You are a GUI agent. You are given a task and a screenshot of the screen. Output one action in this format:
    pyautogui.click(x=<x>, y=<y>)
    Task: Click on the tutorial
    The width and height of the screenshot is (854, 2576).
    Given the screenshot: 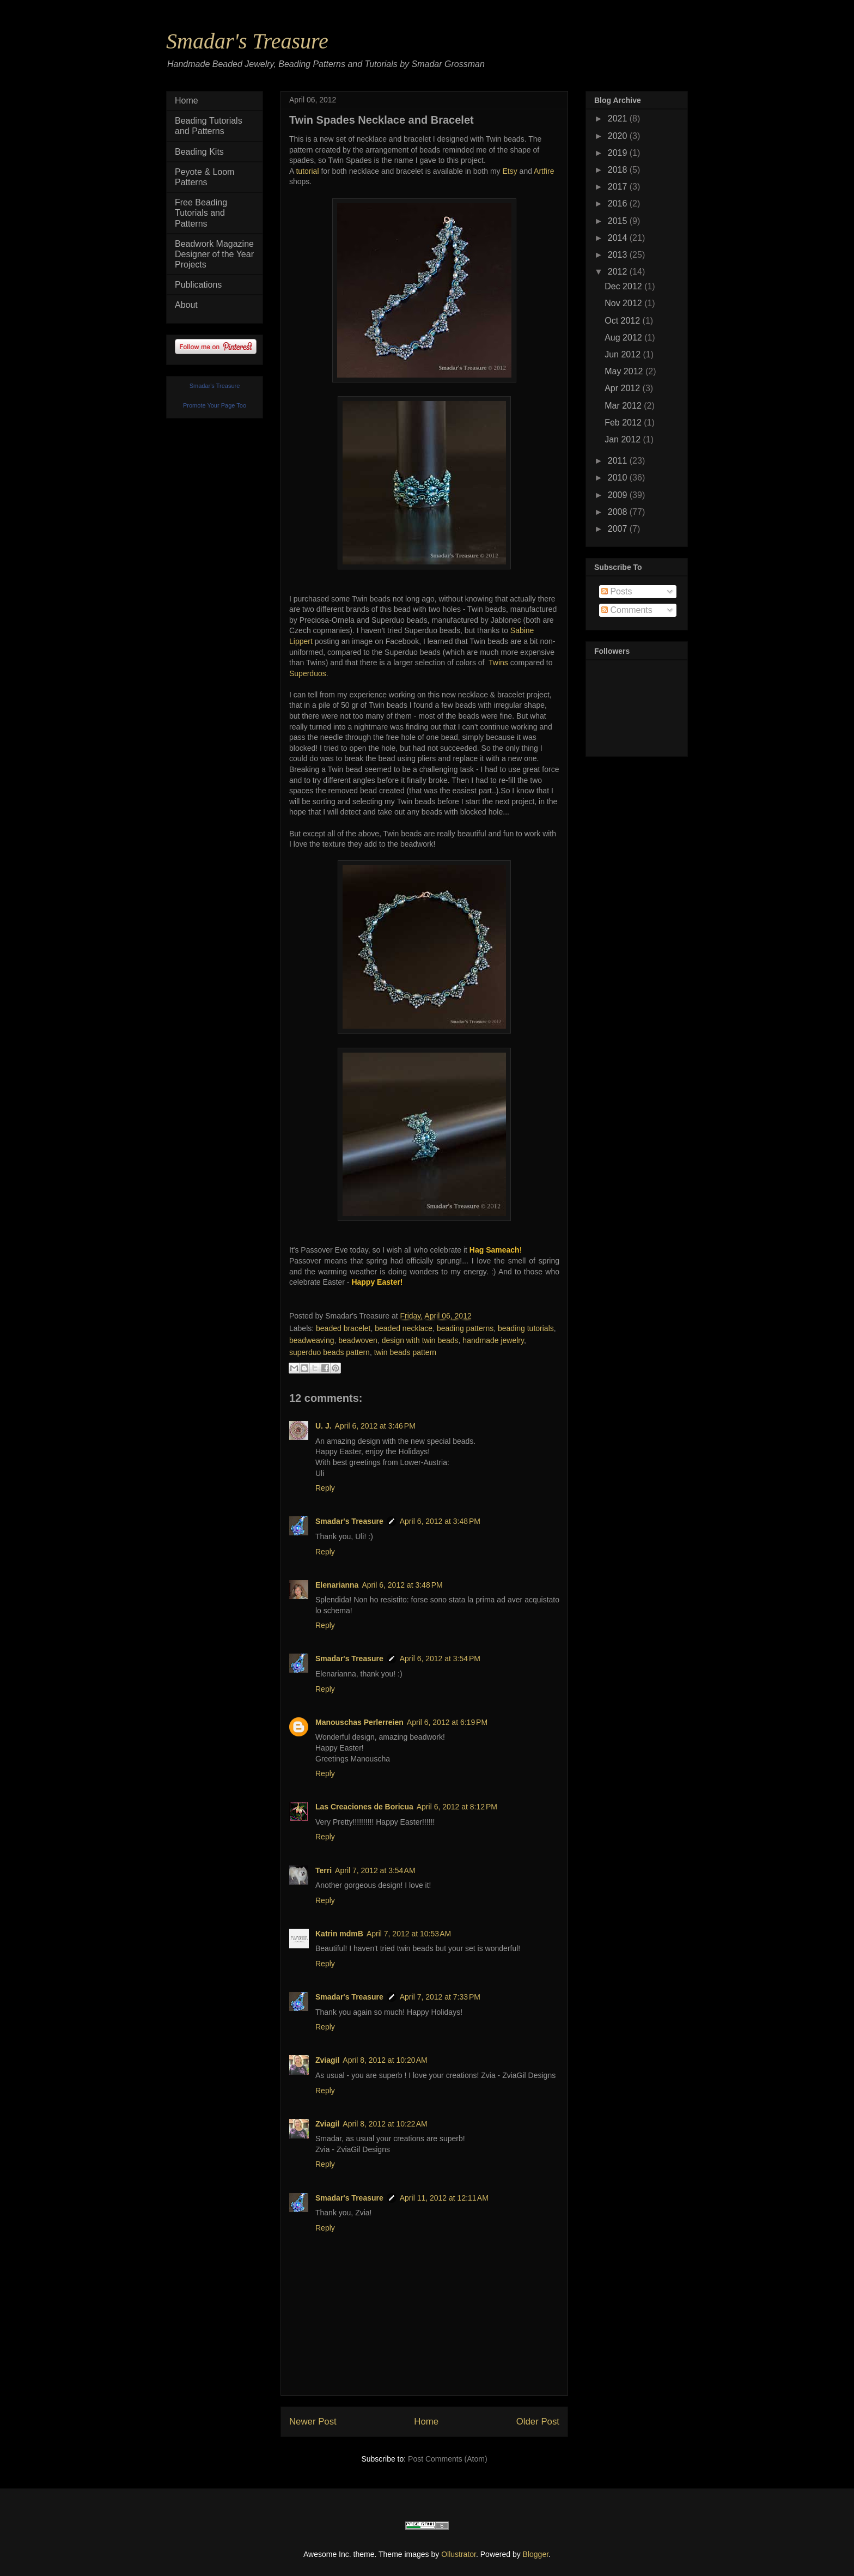 What is the action you would take?
    pyautogui.click(x=307, y=171)
    